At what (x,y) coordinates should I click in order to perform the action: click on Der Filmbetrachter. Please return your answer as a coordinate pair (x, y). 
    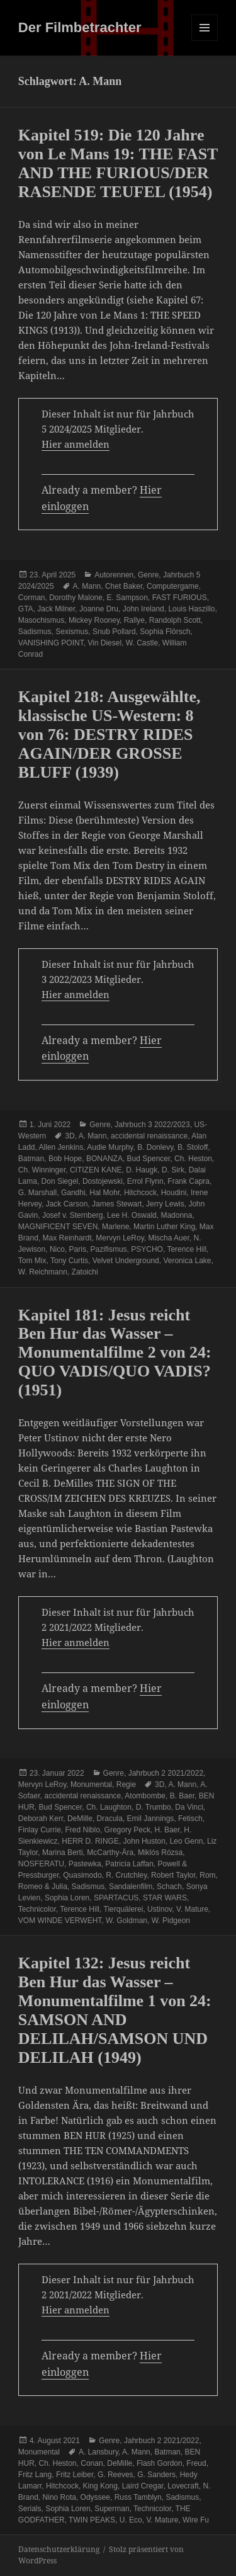
    Looking at the image, I should click on (80, 27).